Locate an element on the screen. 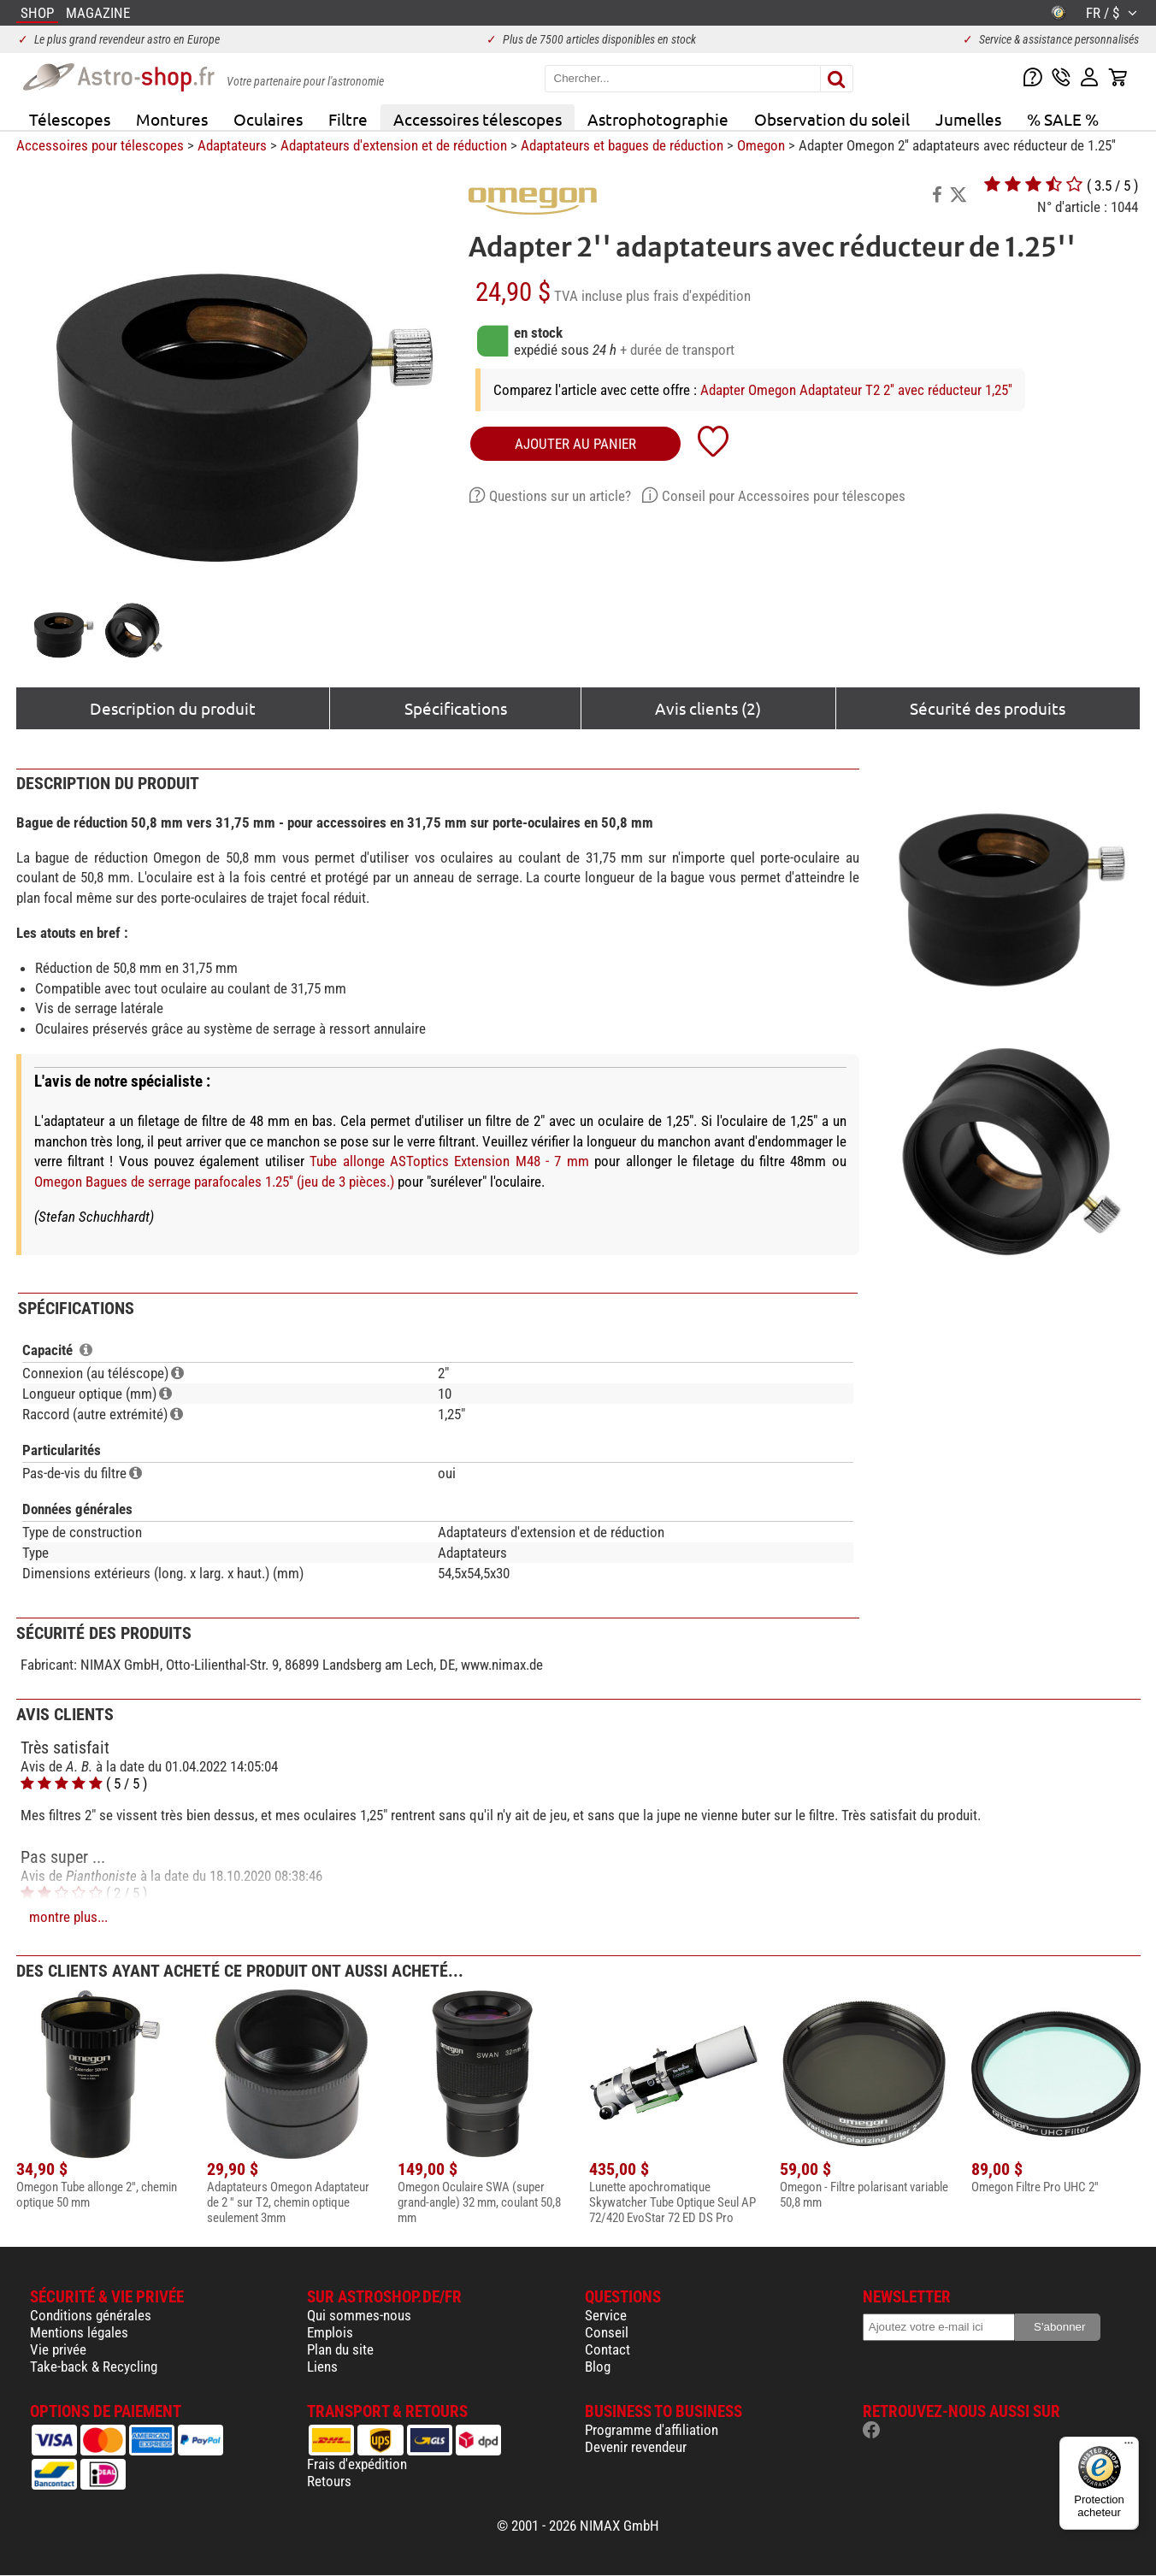 The image size is (1156, 2576). plus frais d'expédition is located at coordinates (688, 295).